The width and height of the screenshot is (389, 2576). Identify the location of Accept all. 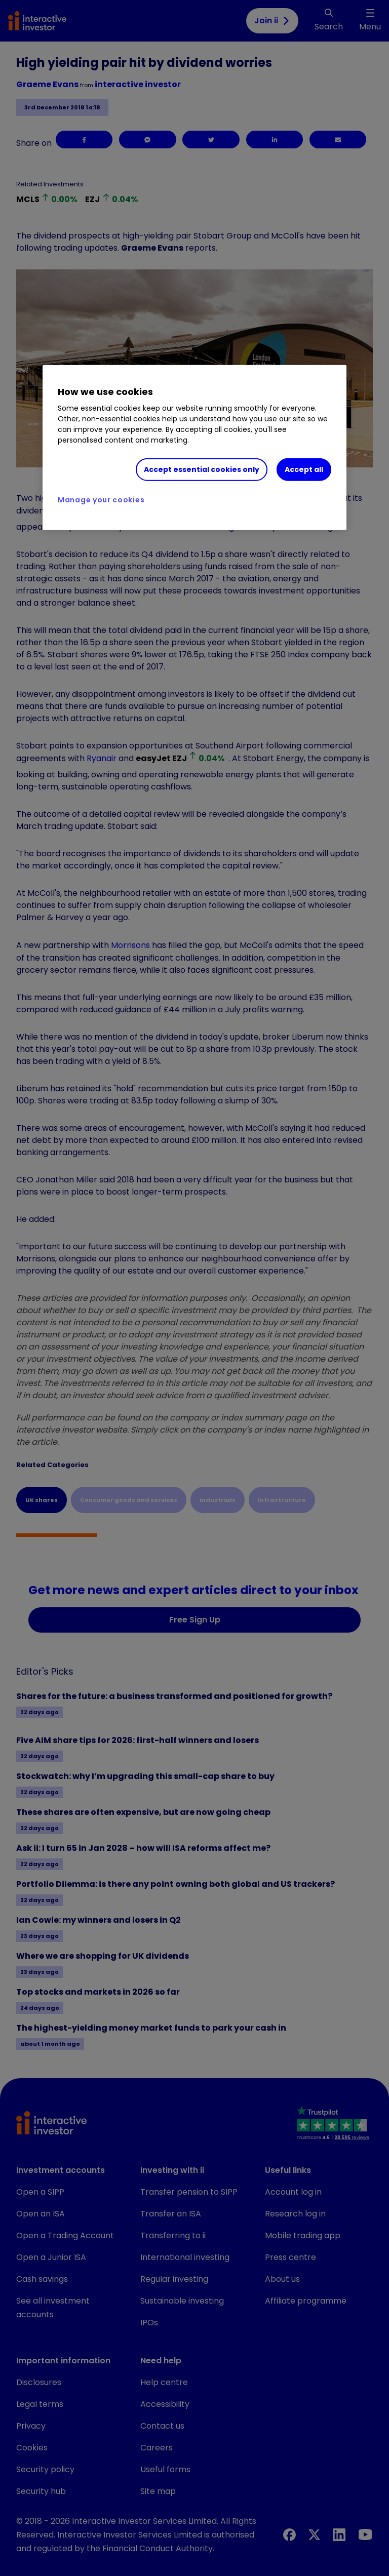
(304, 469).